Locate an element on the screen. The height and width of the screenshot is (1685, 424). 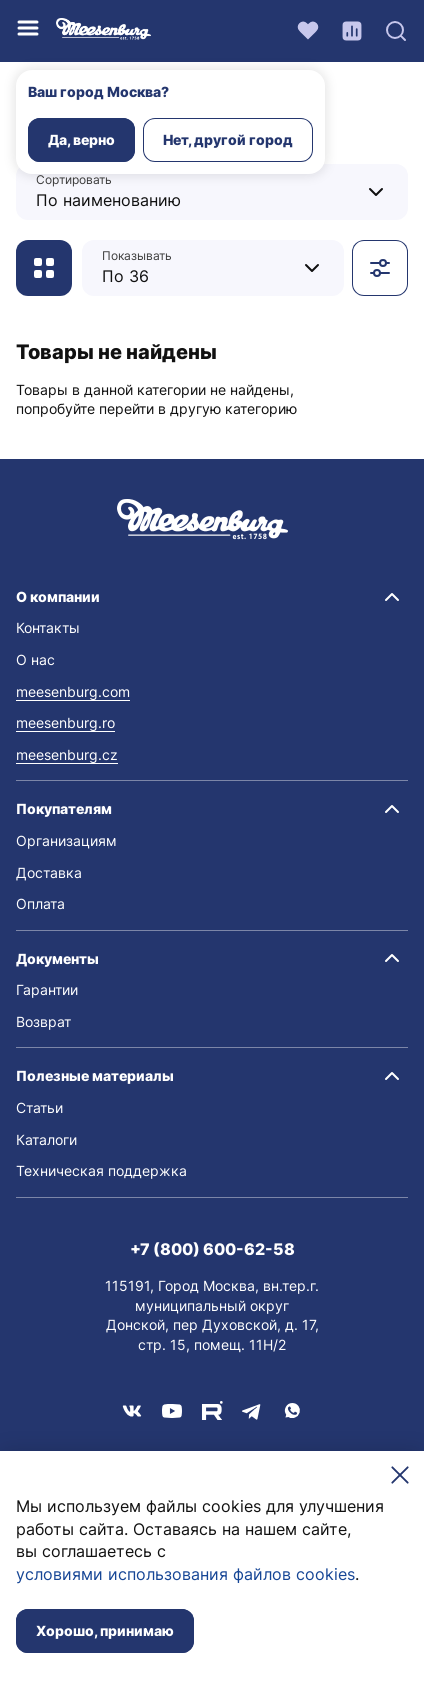
Каталоги is located at coordinates (46, 1139).